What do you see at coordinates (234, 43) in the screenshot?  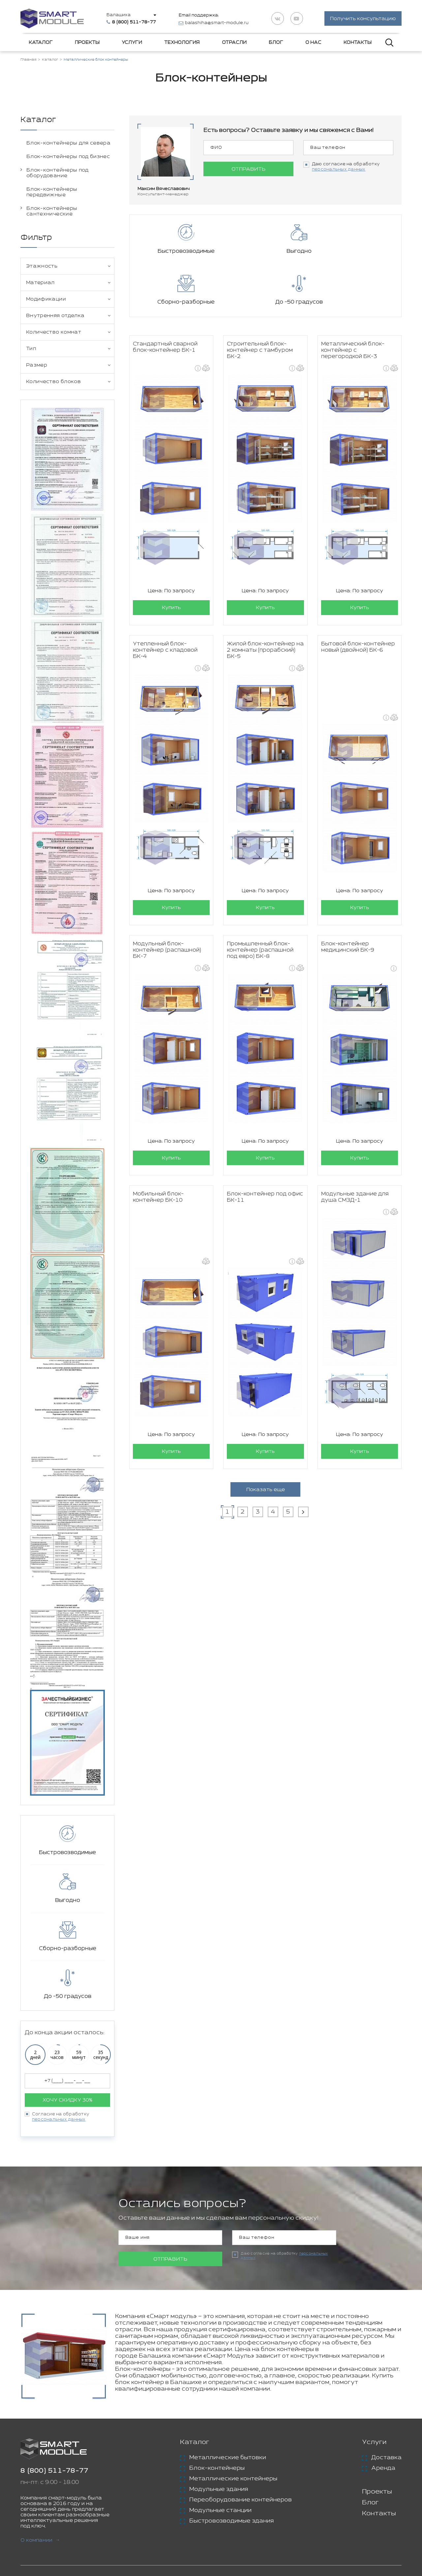 I see `Отрасли` at bounding box center [234, 43].